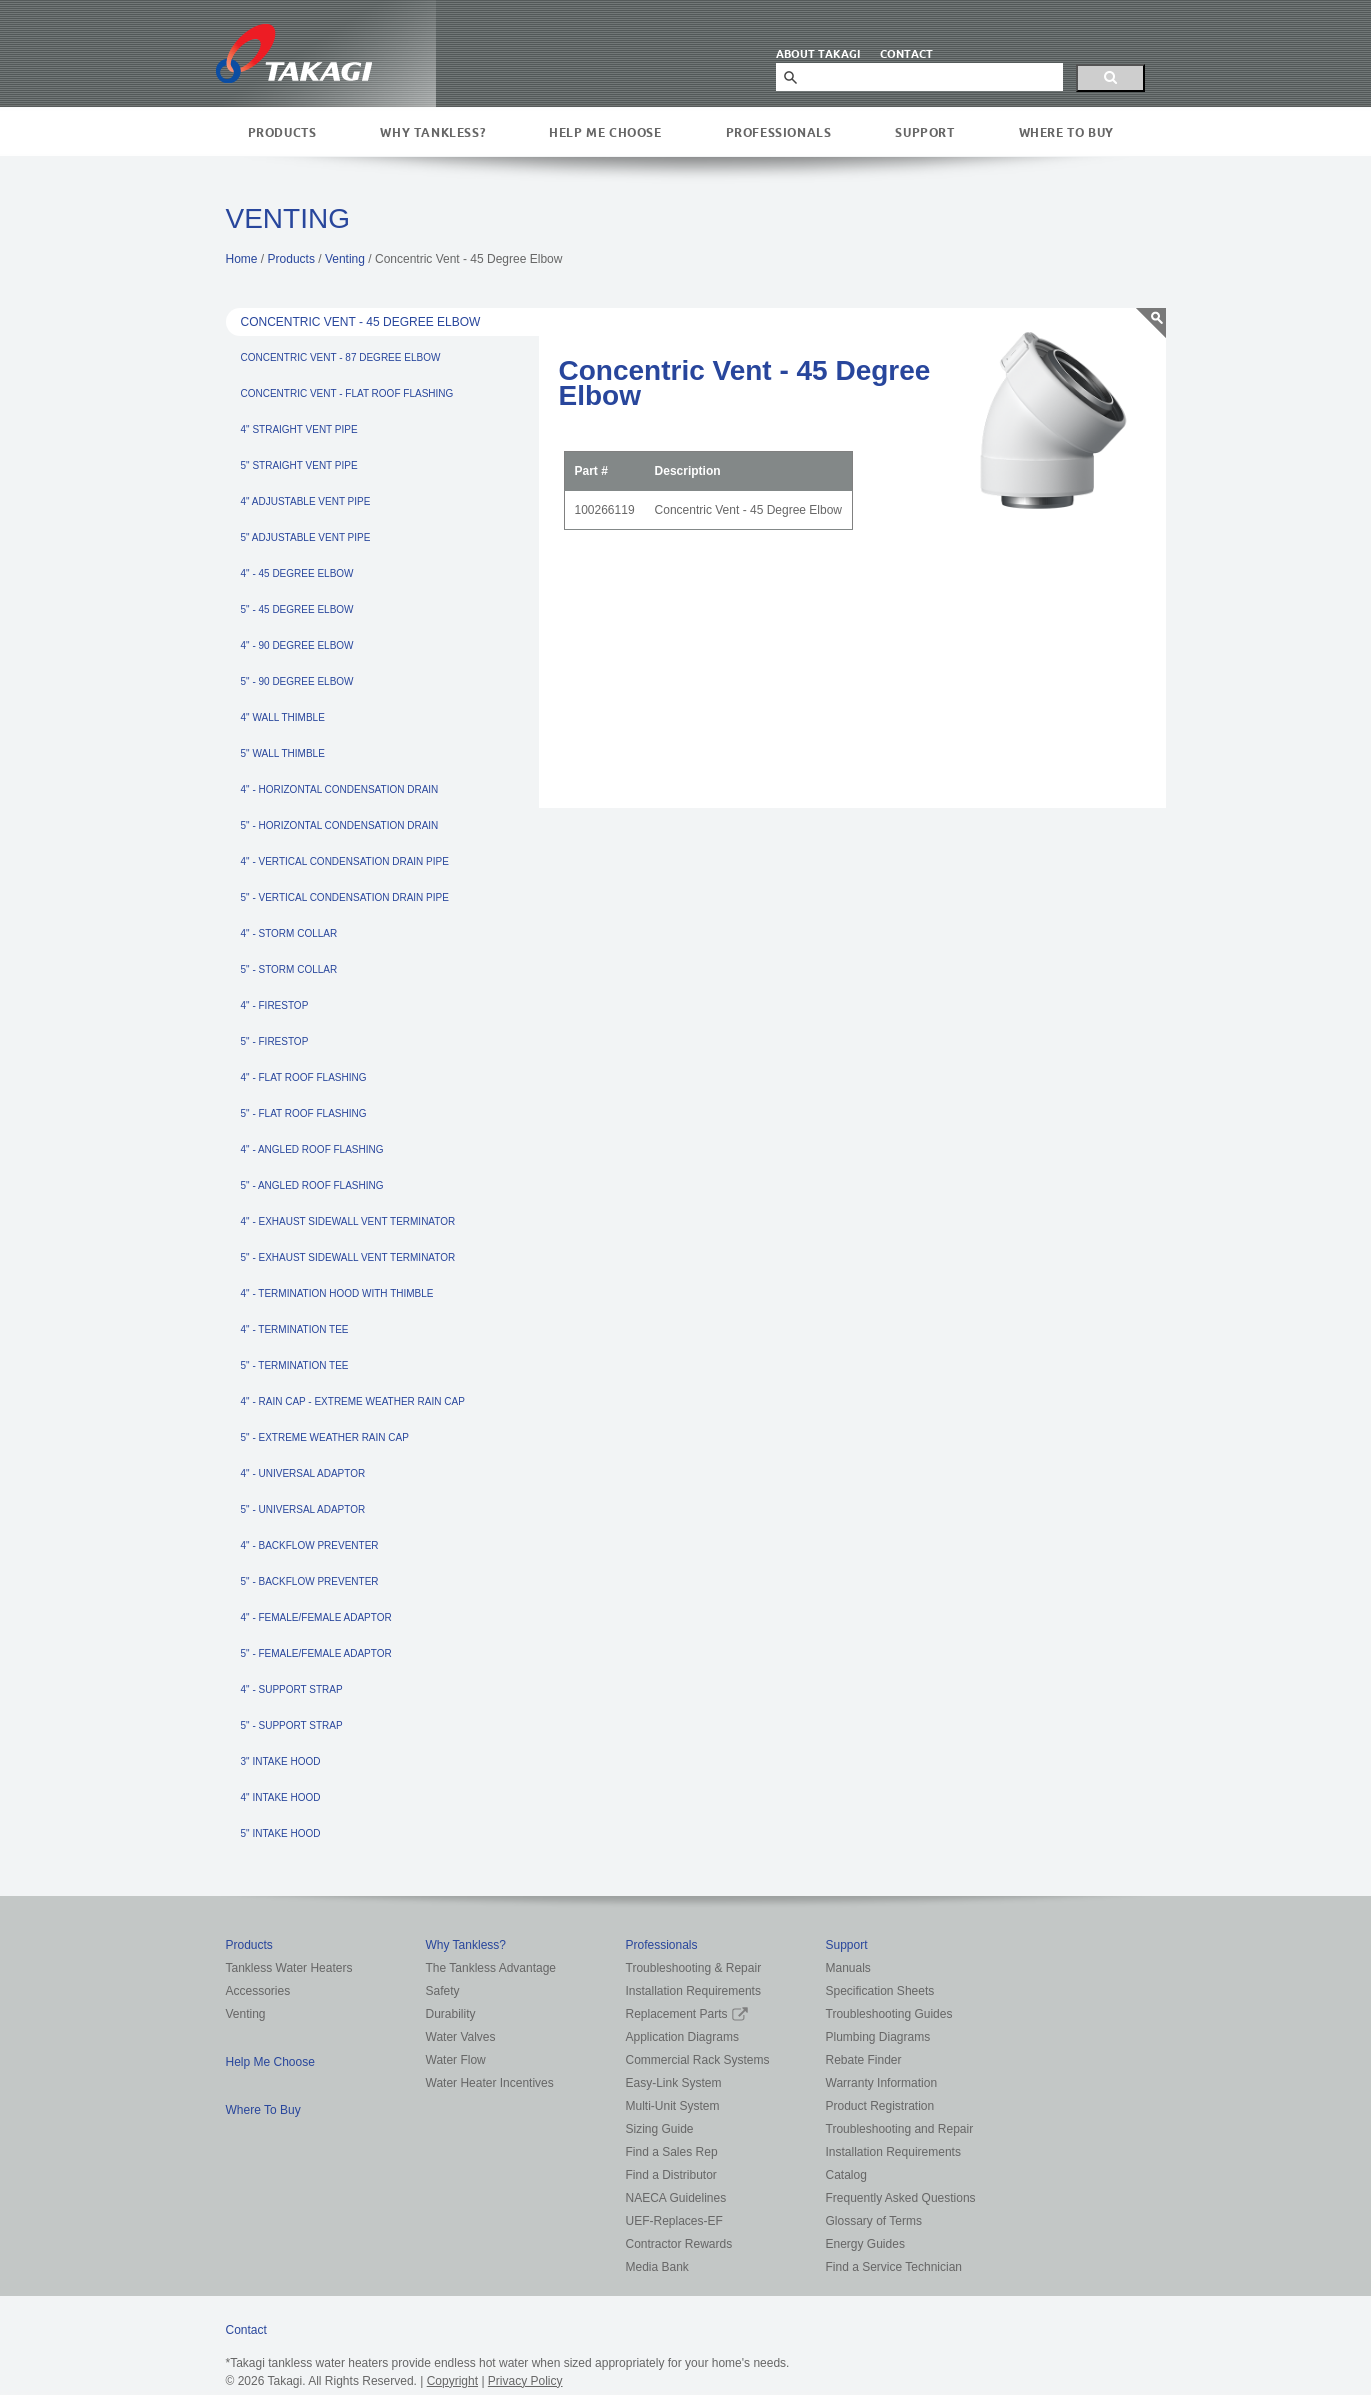  What do you see at coordinates (292, 1725) in the screenshot?
I see `5" - SUPPORT STRAP` at bounding box center [292, 1725].